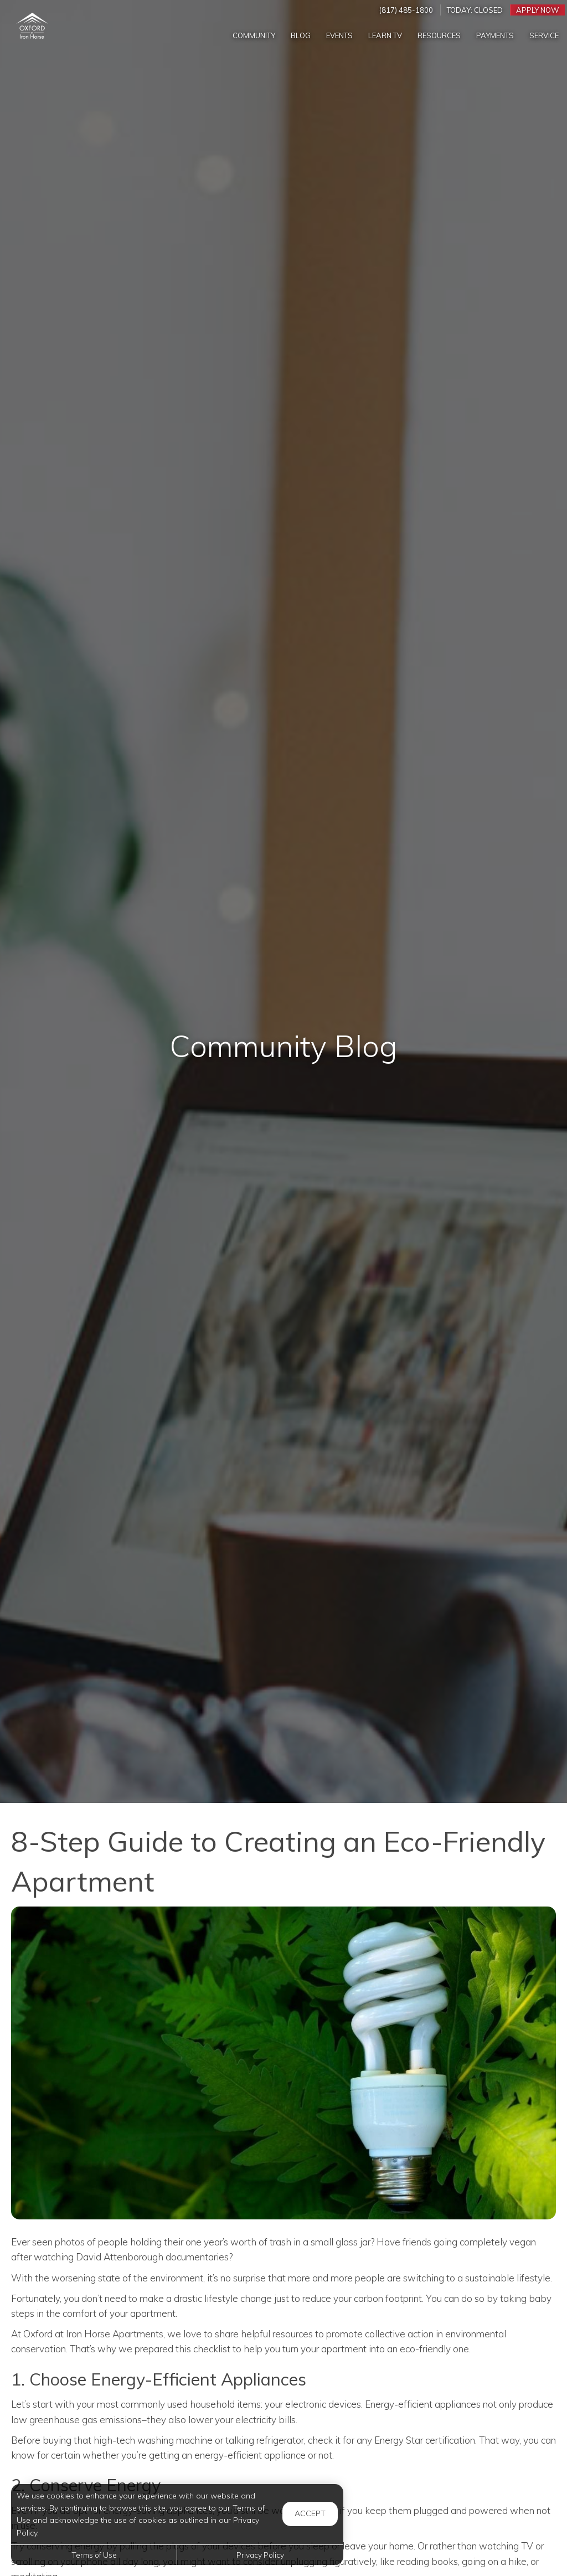  Describe the element at coordinates (260, 2554) in the screenshot. I see `Privacy Policy` at that location.